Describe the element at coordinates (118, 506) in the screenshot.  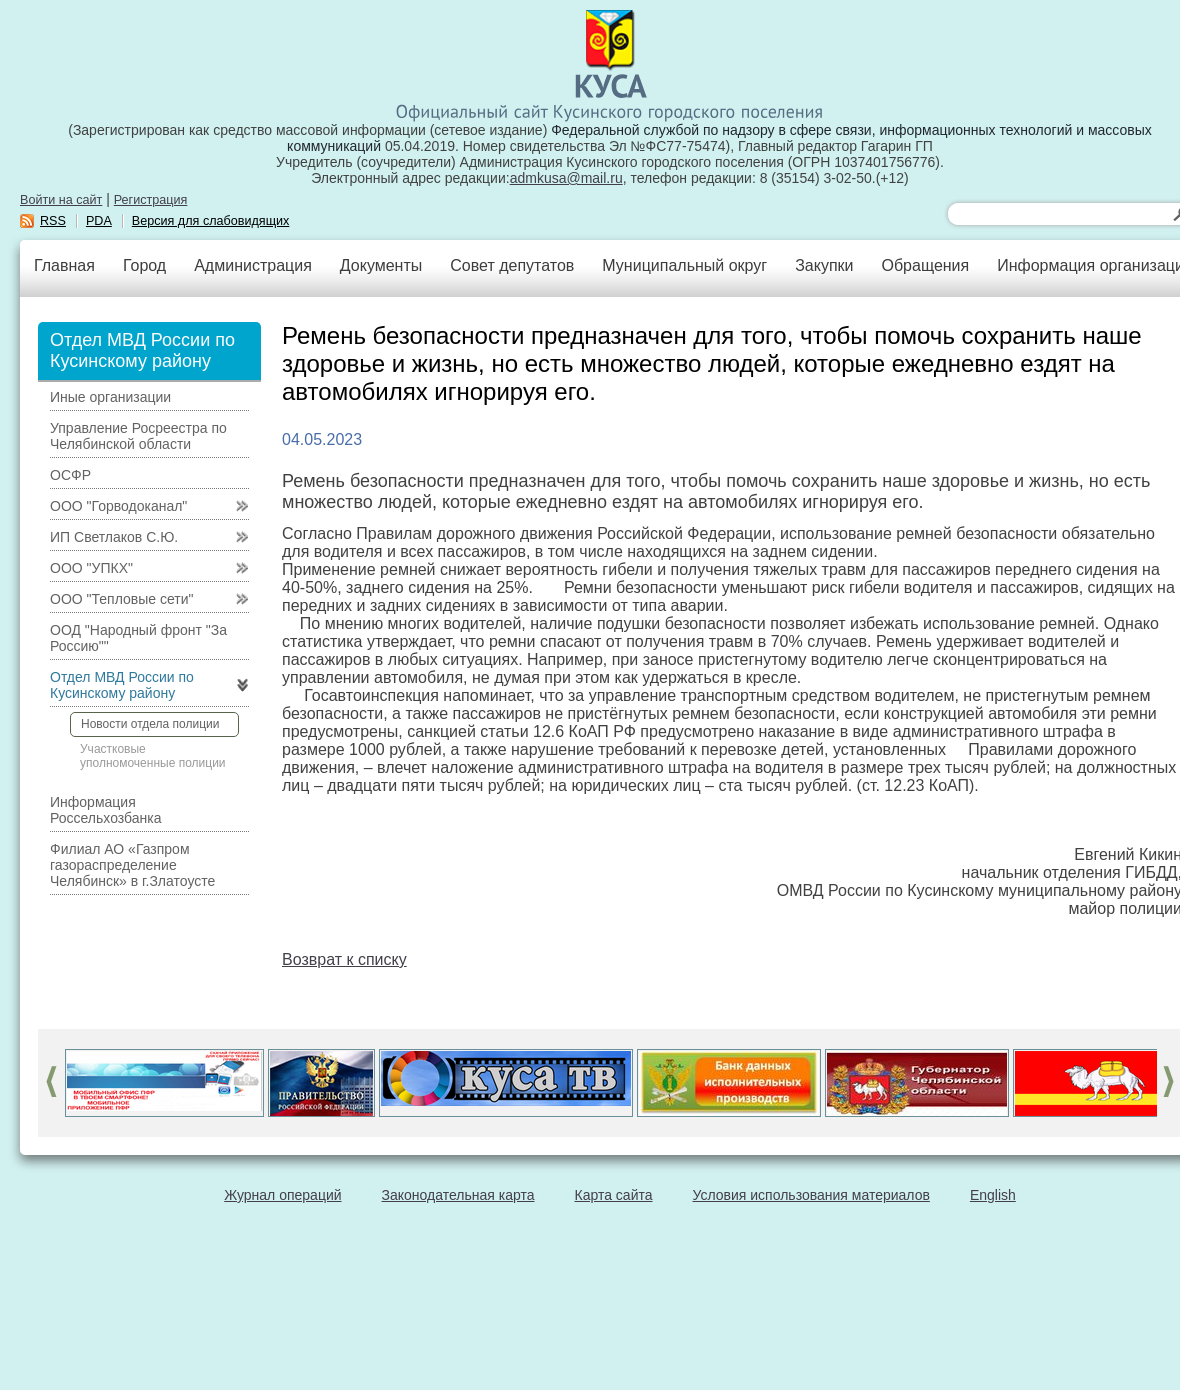
I see `ООО "Горводоканал"` at that location.